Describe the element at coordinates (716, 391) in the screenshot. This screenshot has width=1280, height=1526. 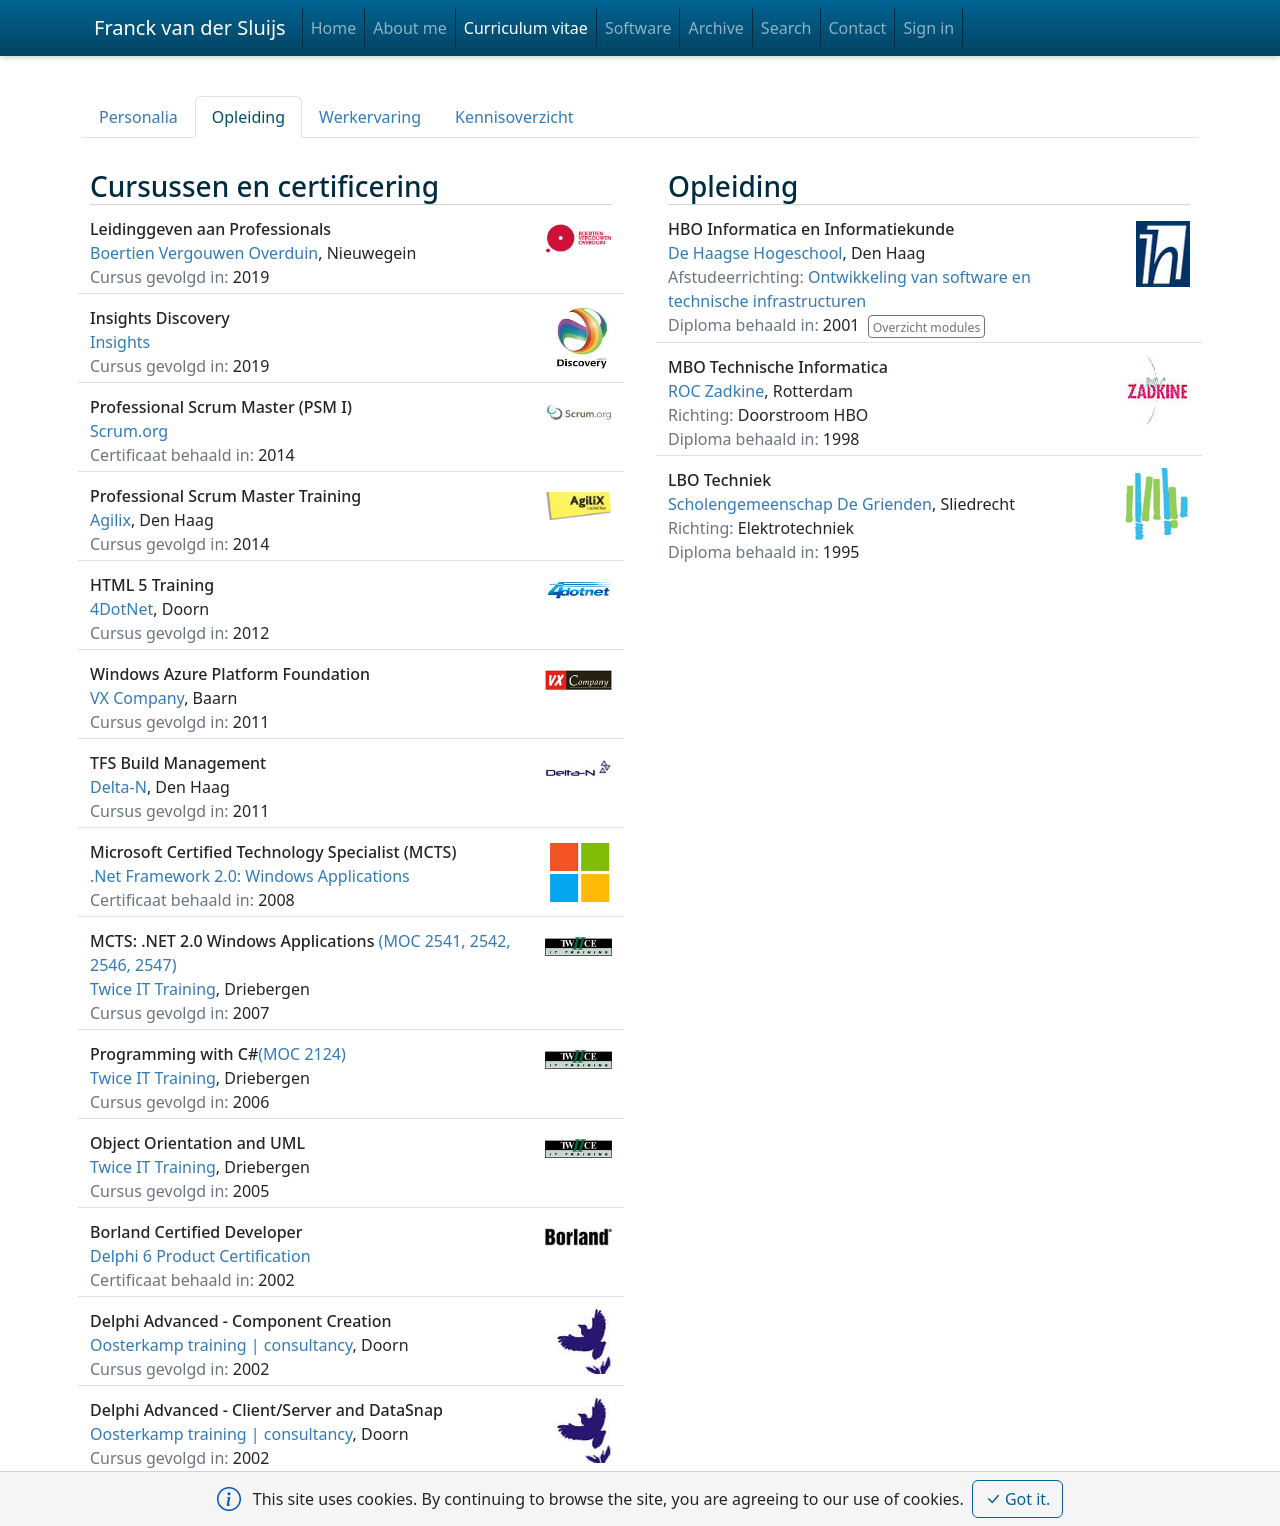
I see `ROC Zadkine` at that location.